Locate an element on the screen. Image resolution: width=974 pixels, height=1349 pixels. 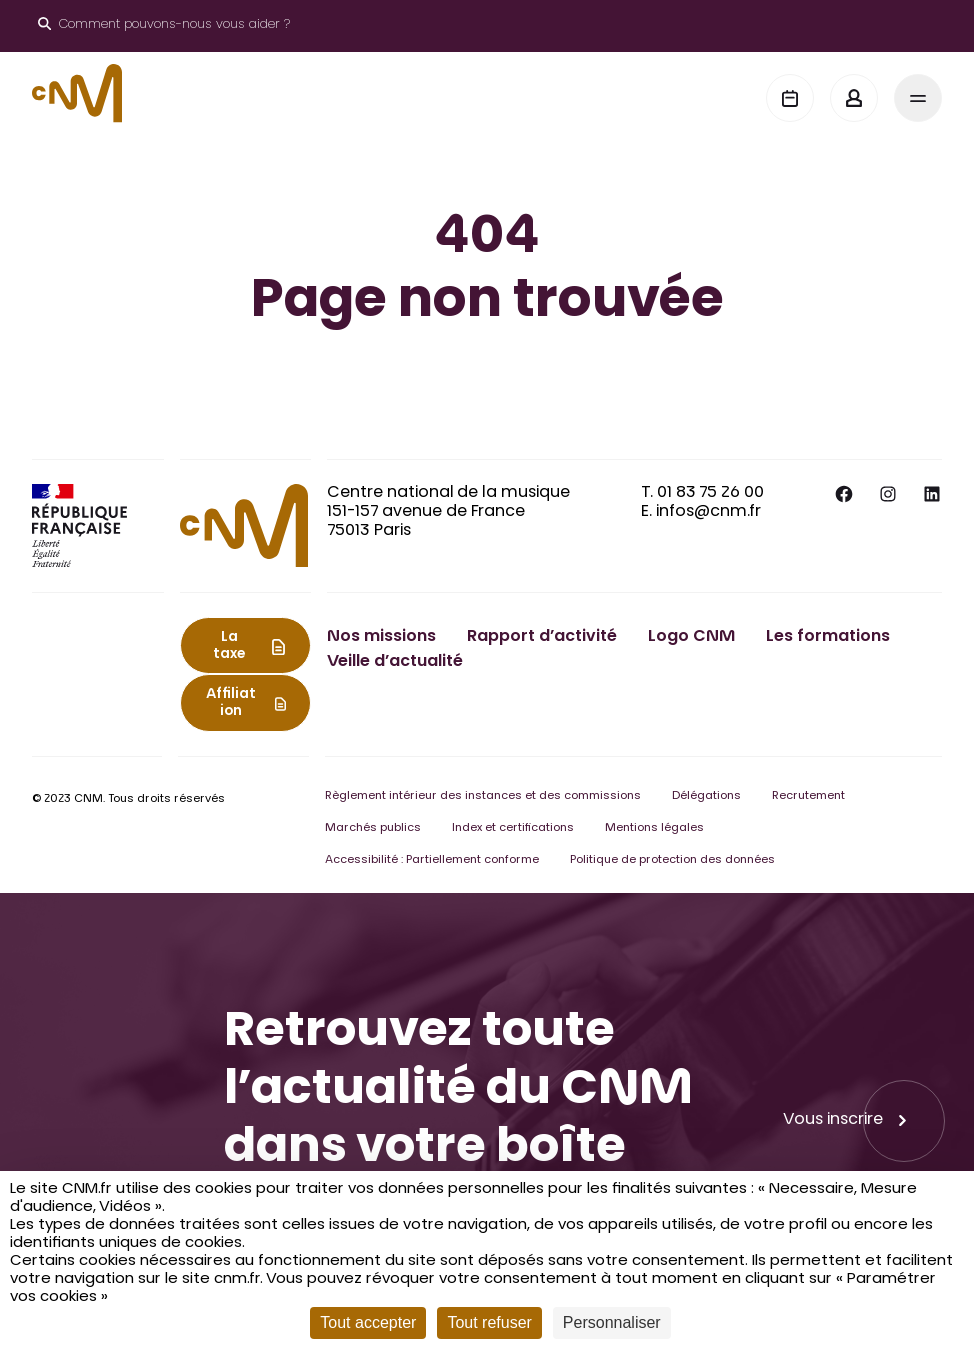
Personnaliser [Personnaliser (fenêtre modale)] is located at coordinates (612, 1322).